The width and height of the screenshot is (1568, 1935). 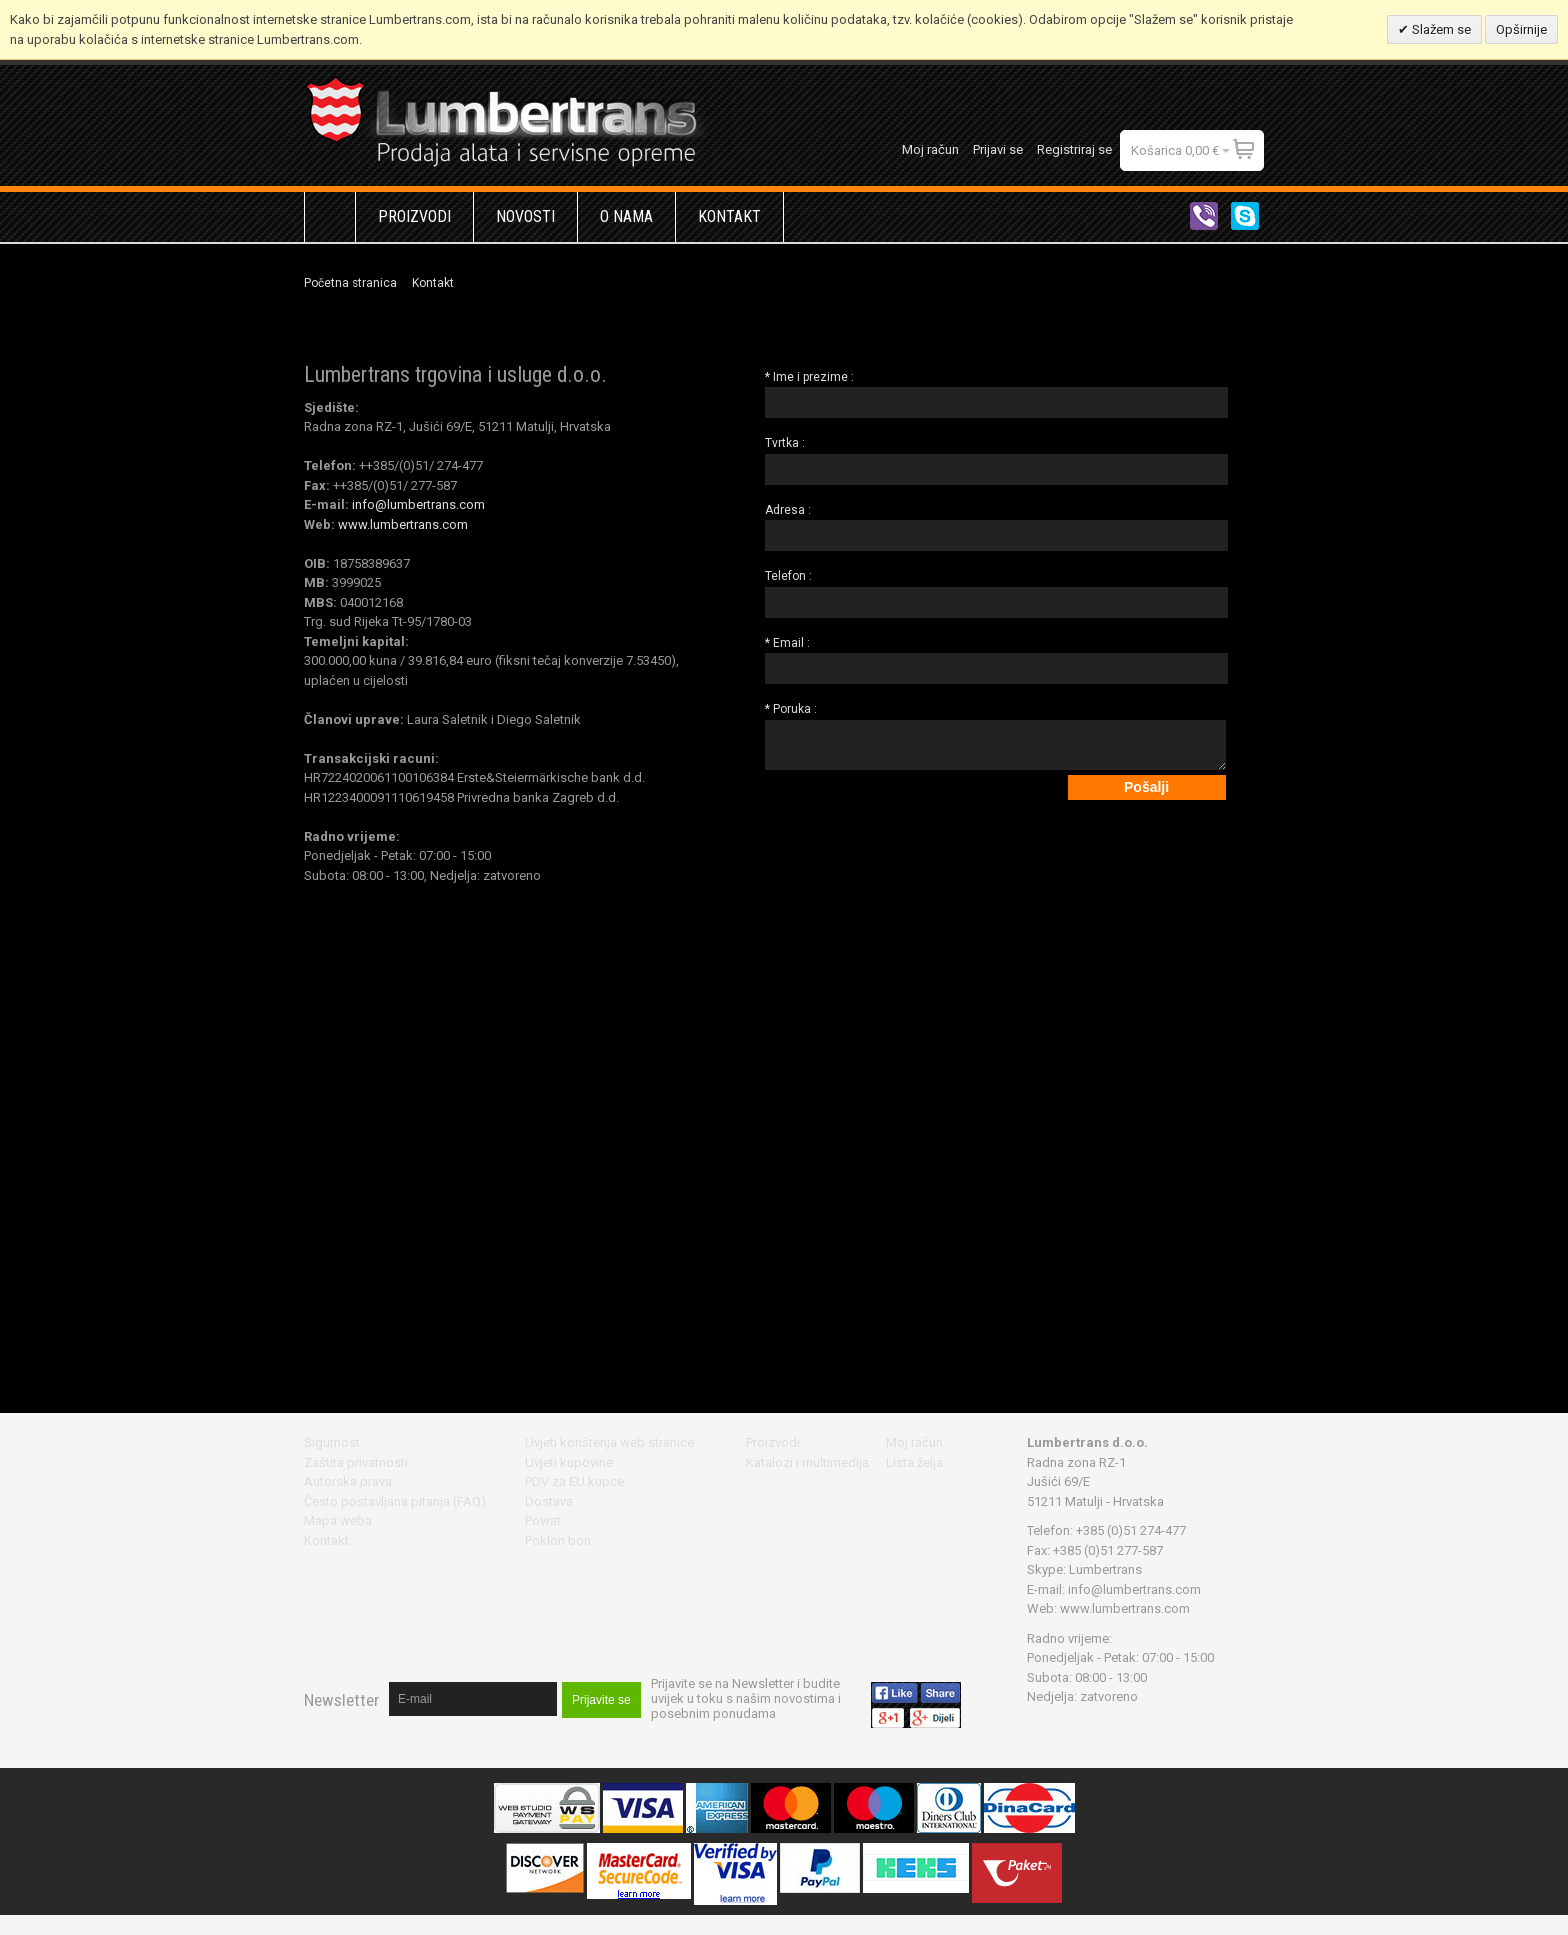 I want to click on Moj račun, so click(x=930, y=149).